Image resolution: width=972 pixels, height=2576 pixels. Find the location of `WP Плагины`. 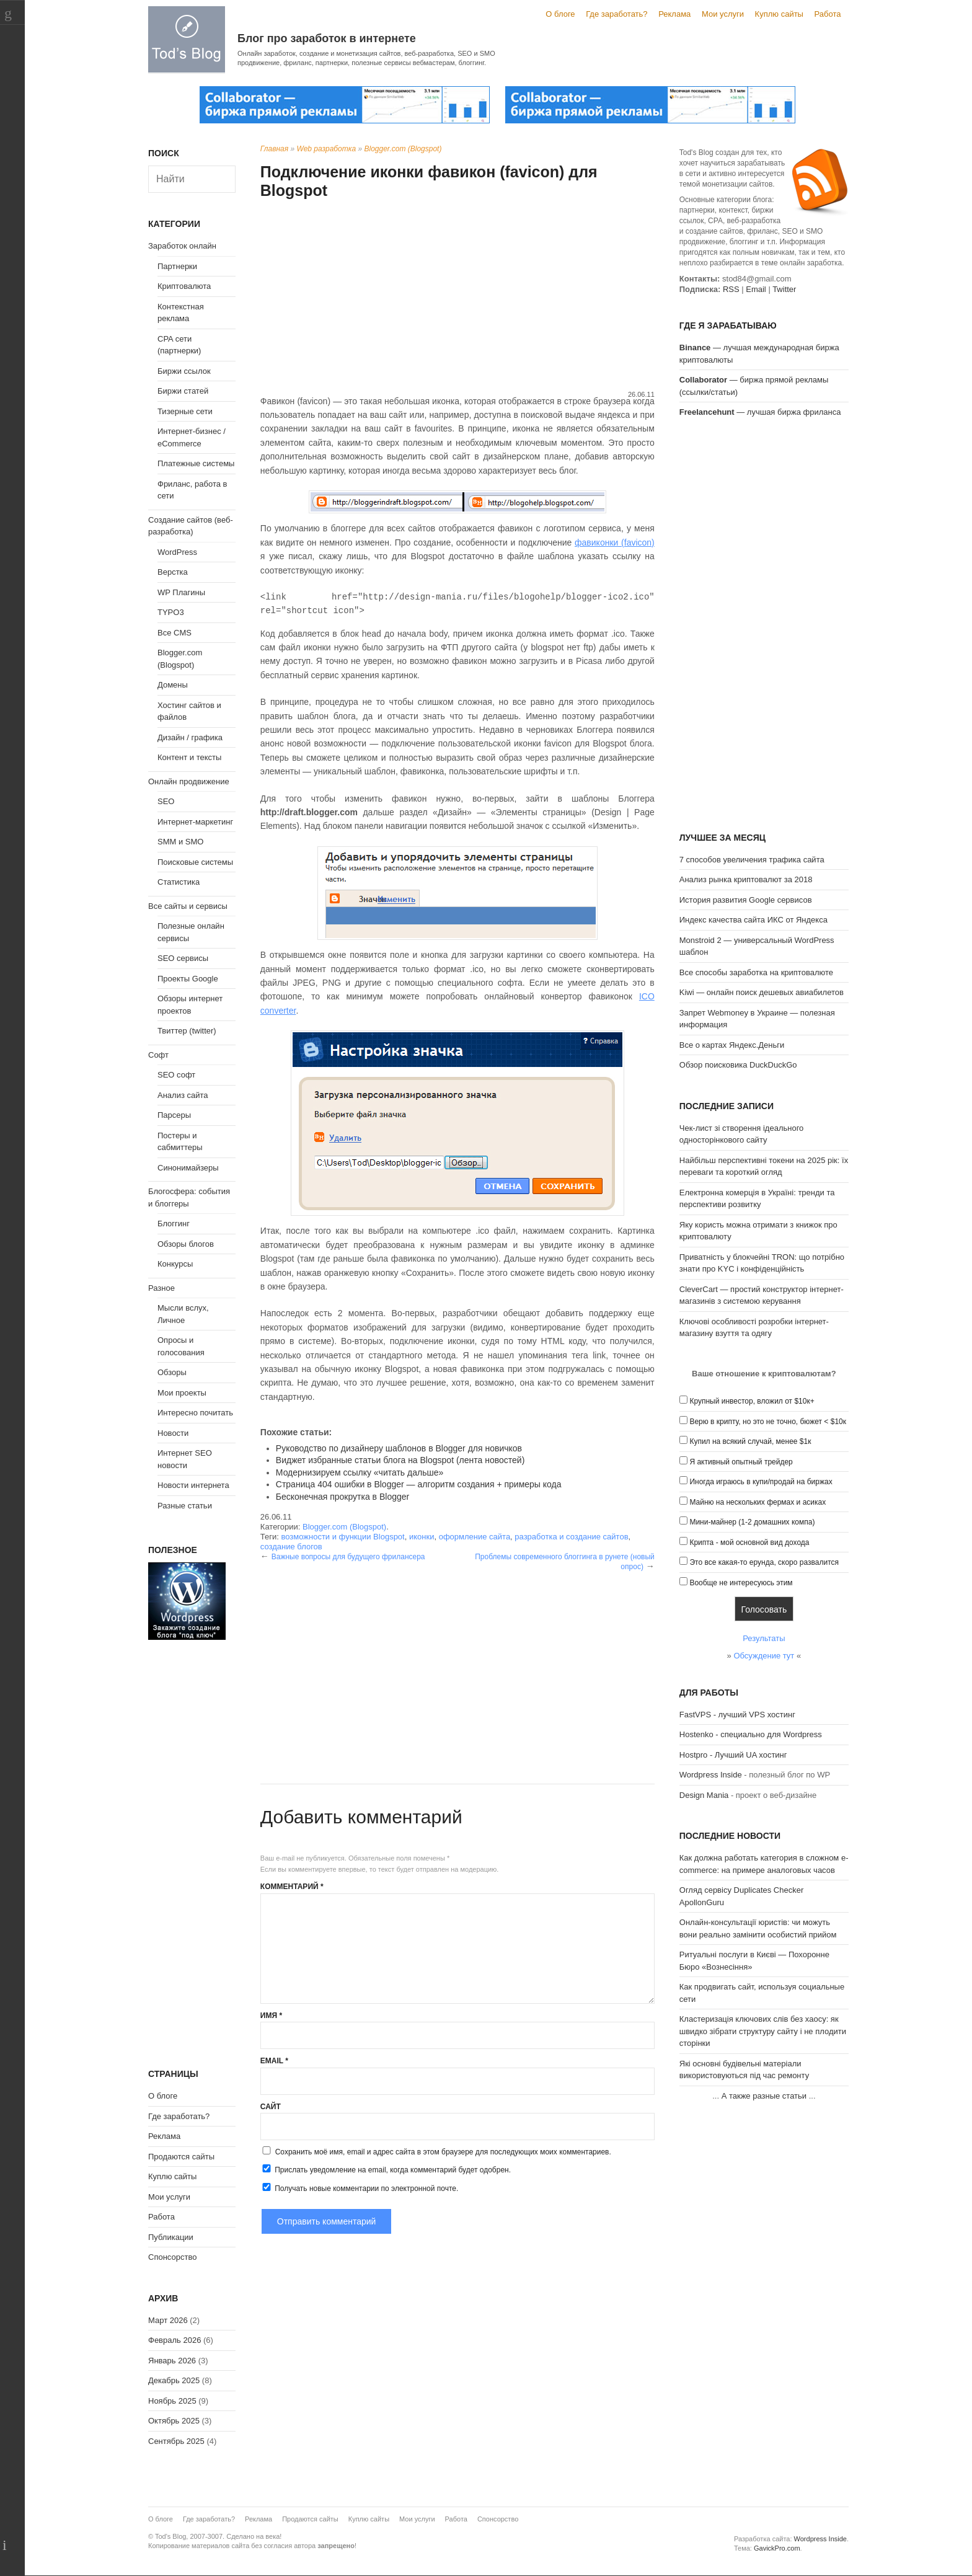

WP Плагины is located at coordinates (181, 592).